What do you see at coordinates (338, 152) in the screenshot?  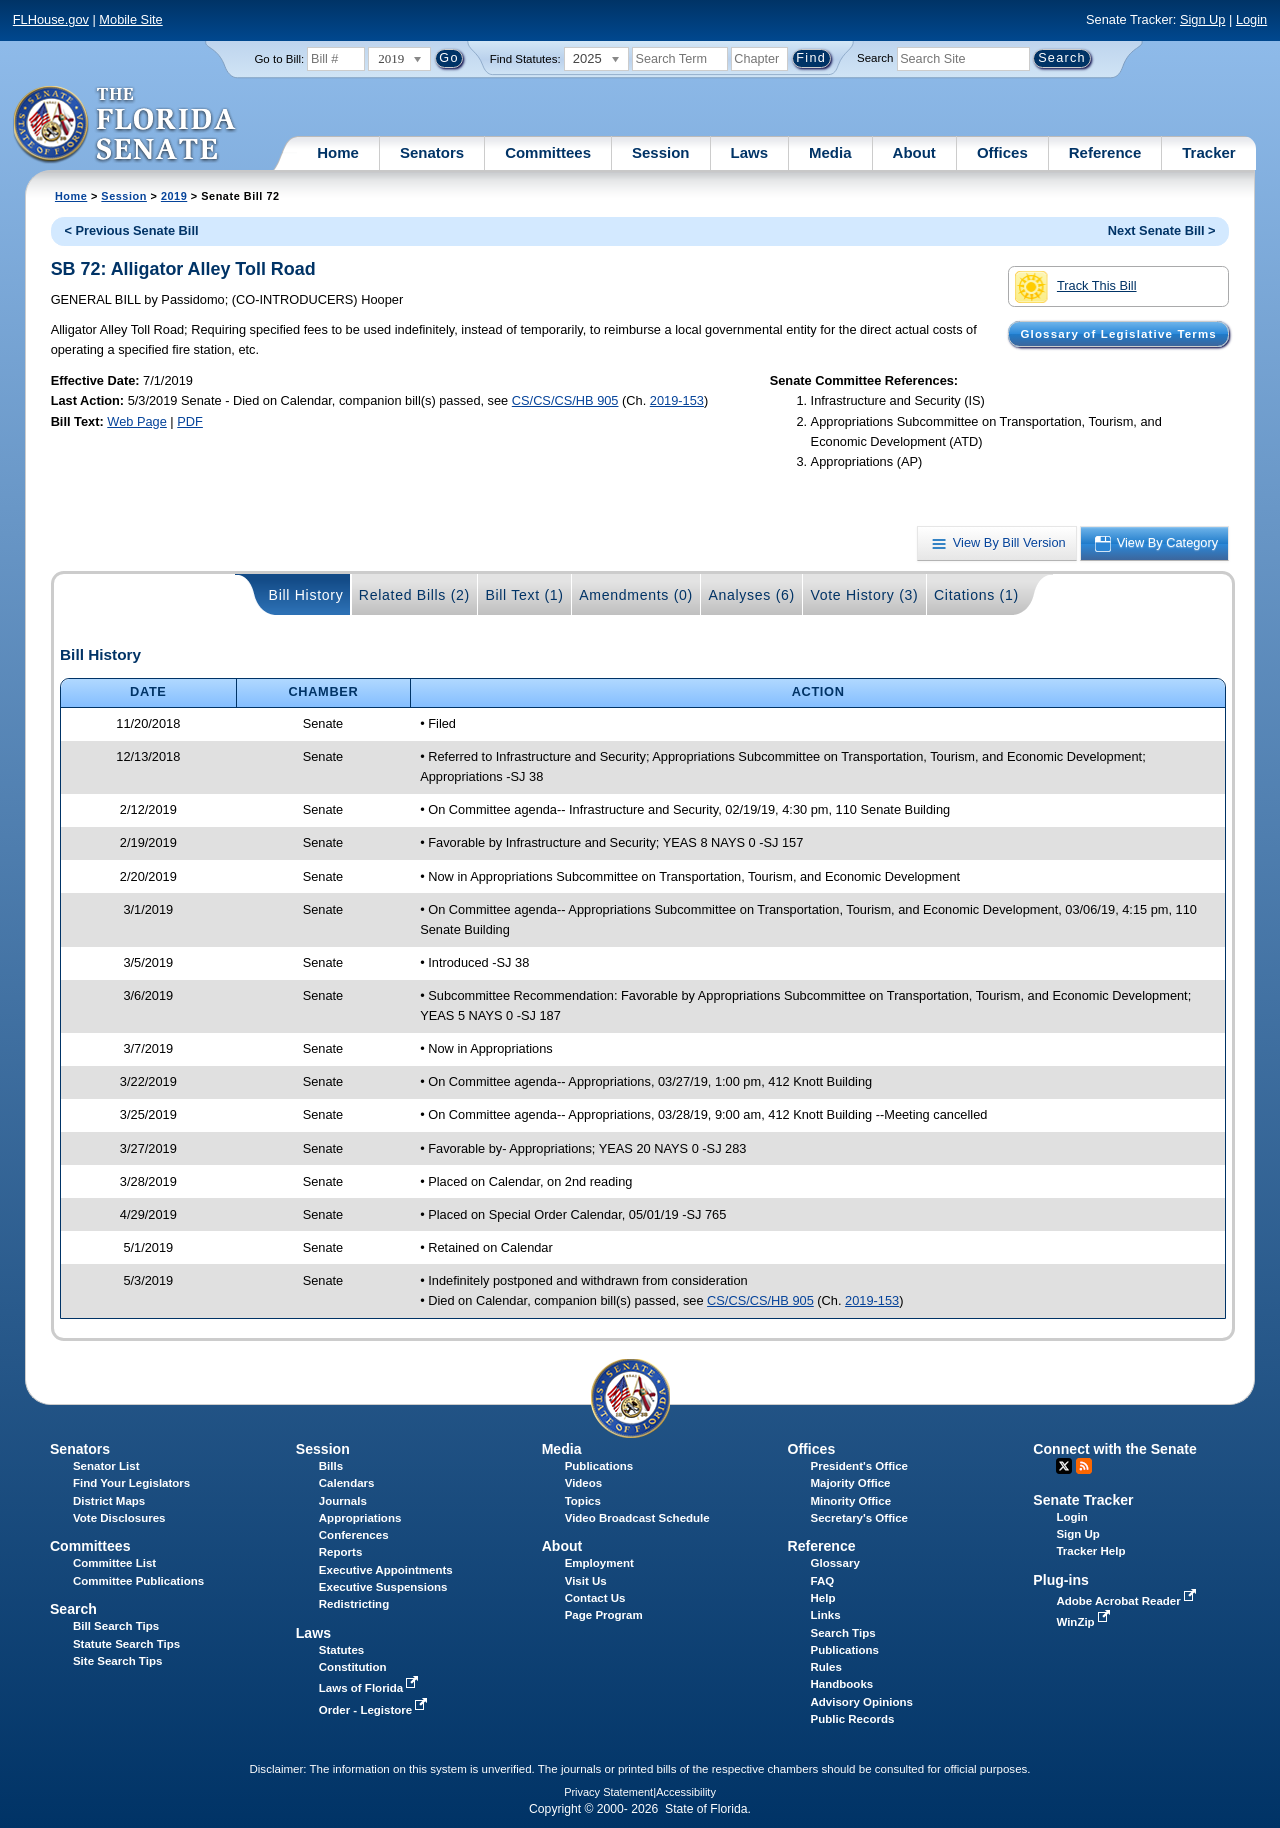 I see `Home` at bounding box center [338, 152].